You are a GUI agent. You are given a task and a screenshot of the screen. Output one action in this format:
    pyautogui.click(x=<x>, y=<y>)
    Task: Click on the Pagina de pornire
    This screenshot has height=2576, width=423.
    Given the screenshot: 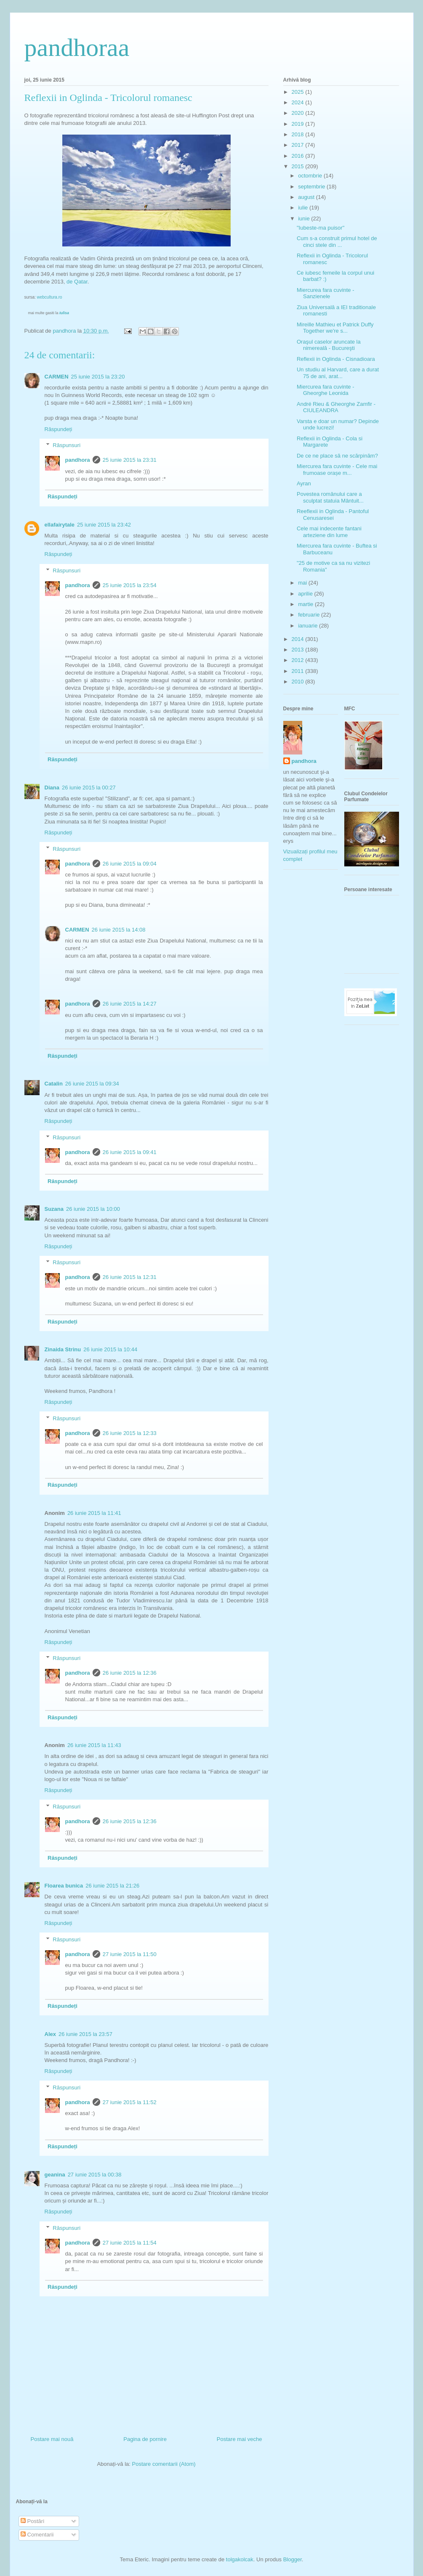 What is the action you would take?
    pyautogui.click(x=145, y=2439)
    